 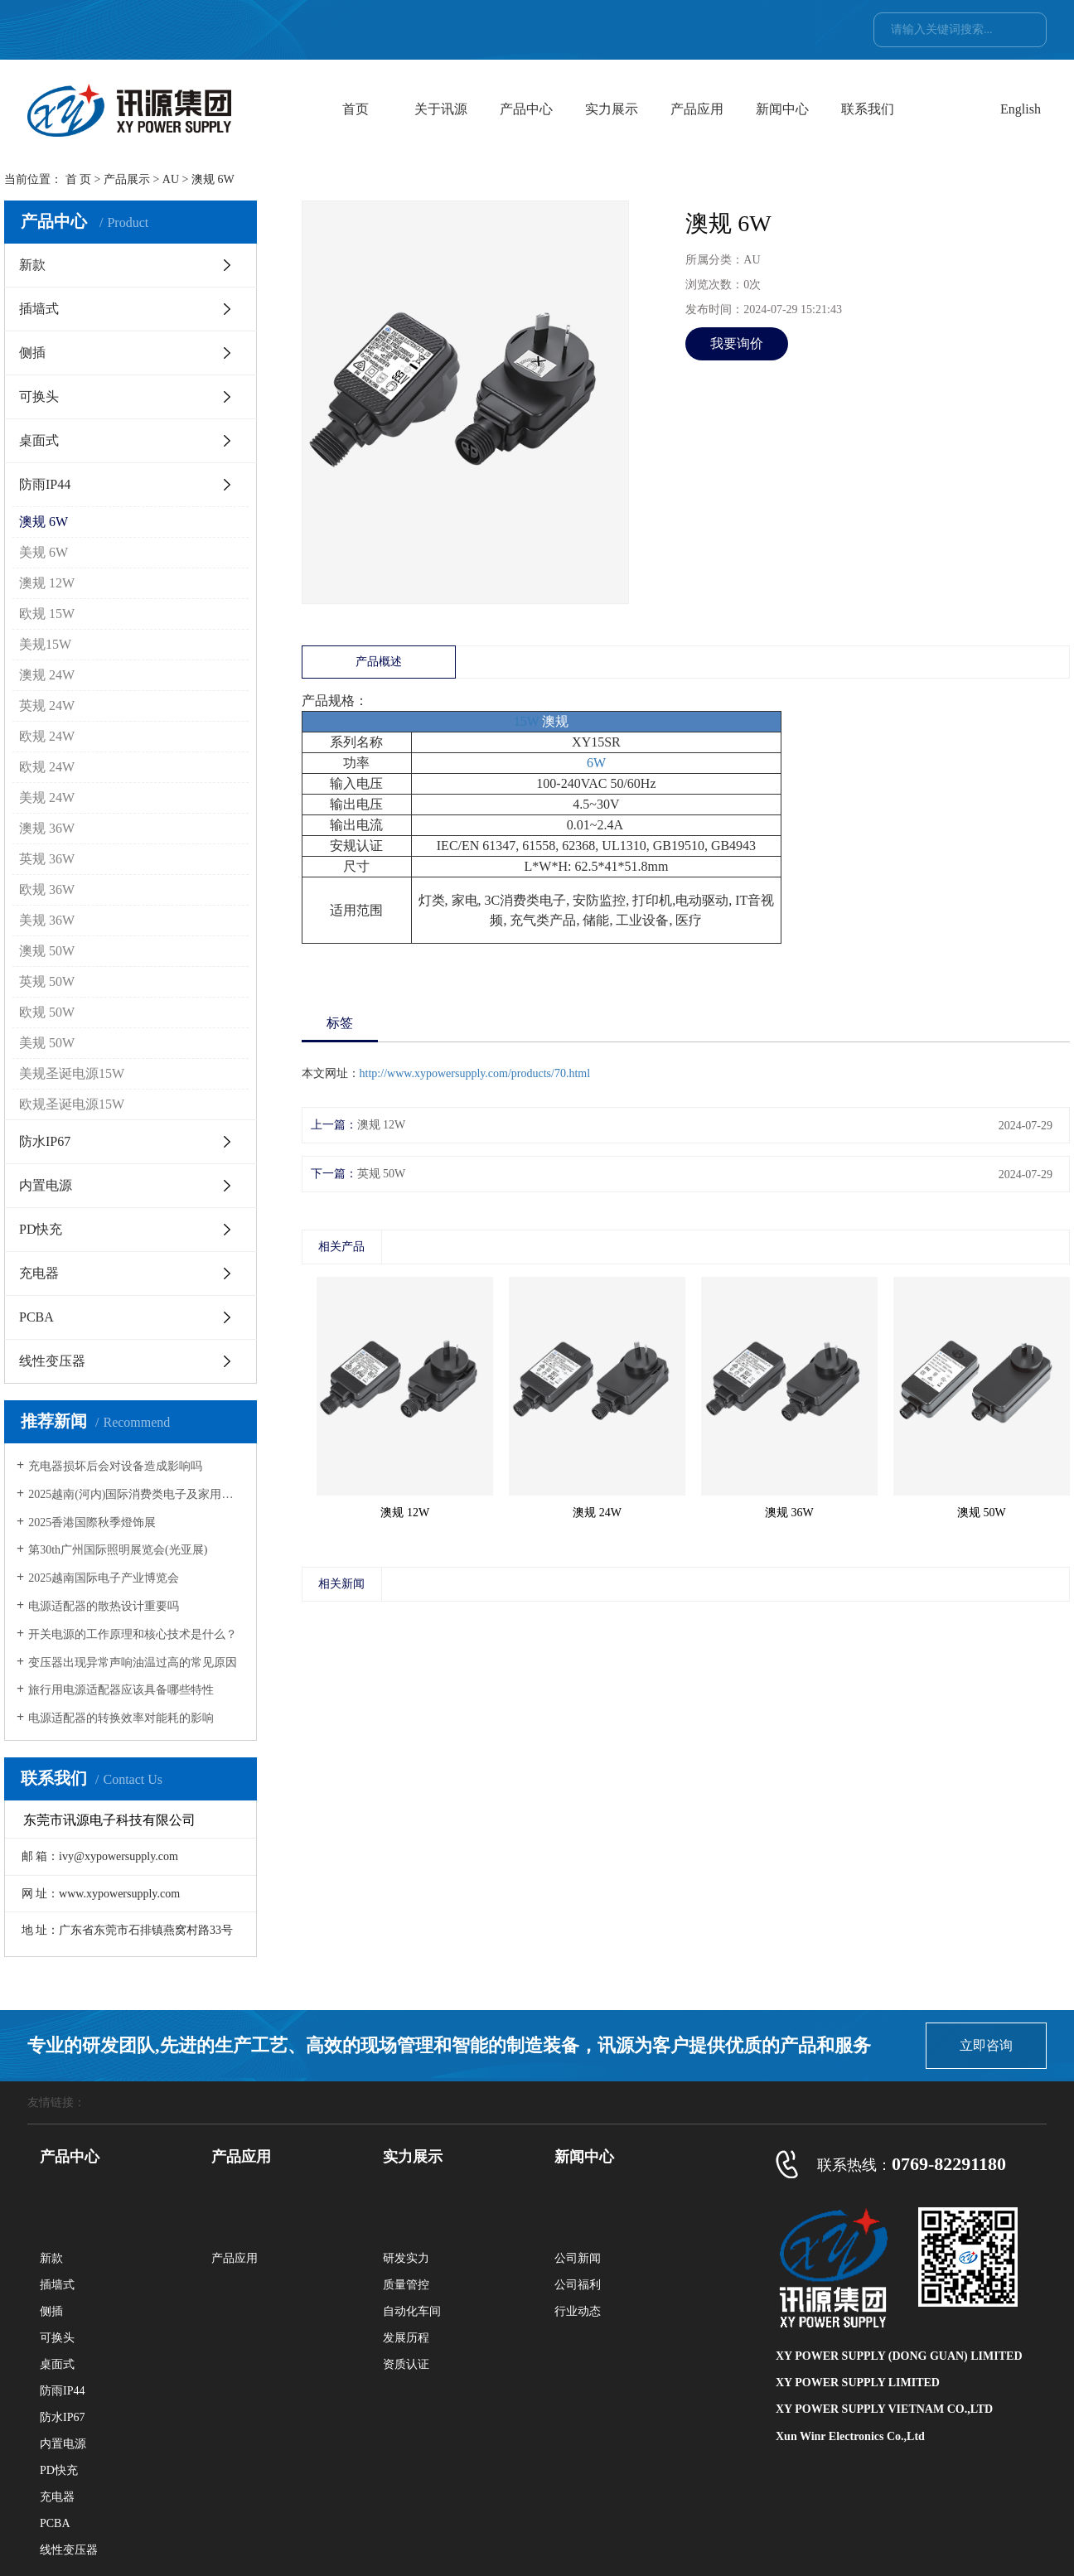 I want to click on 产品应用, so click(x=696, y=109).